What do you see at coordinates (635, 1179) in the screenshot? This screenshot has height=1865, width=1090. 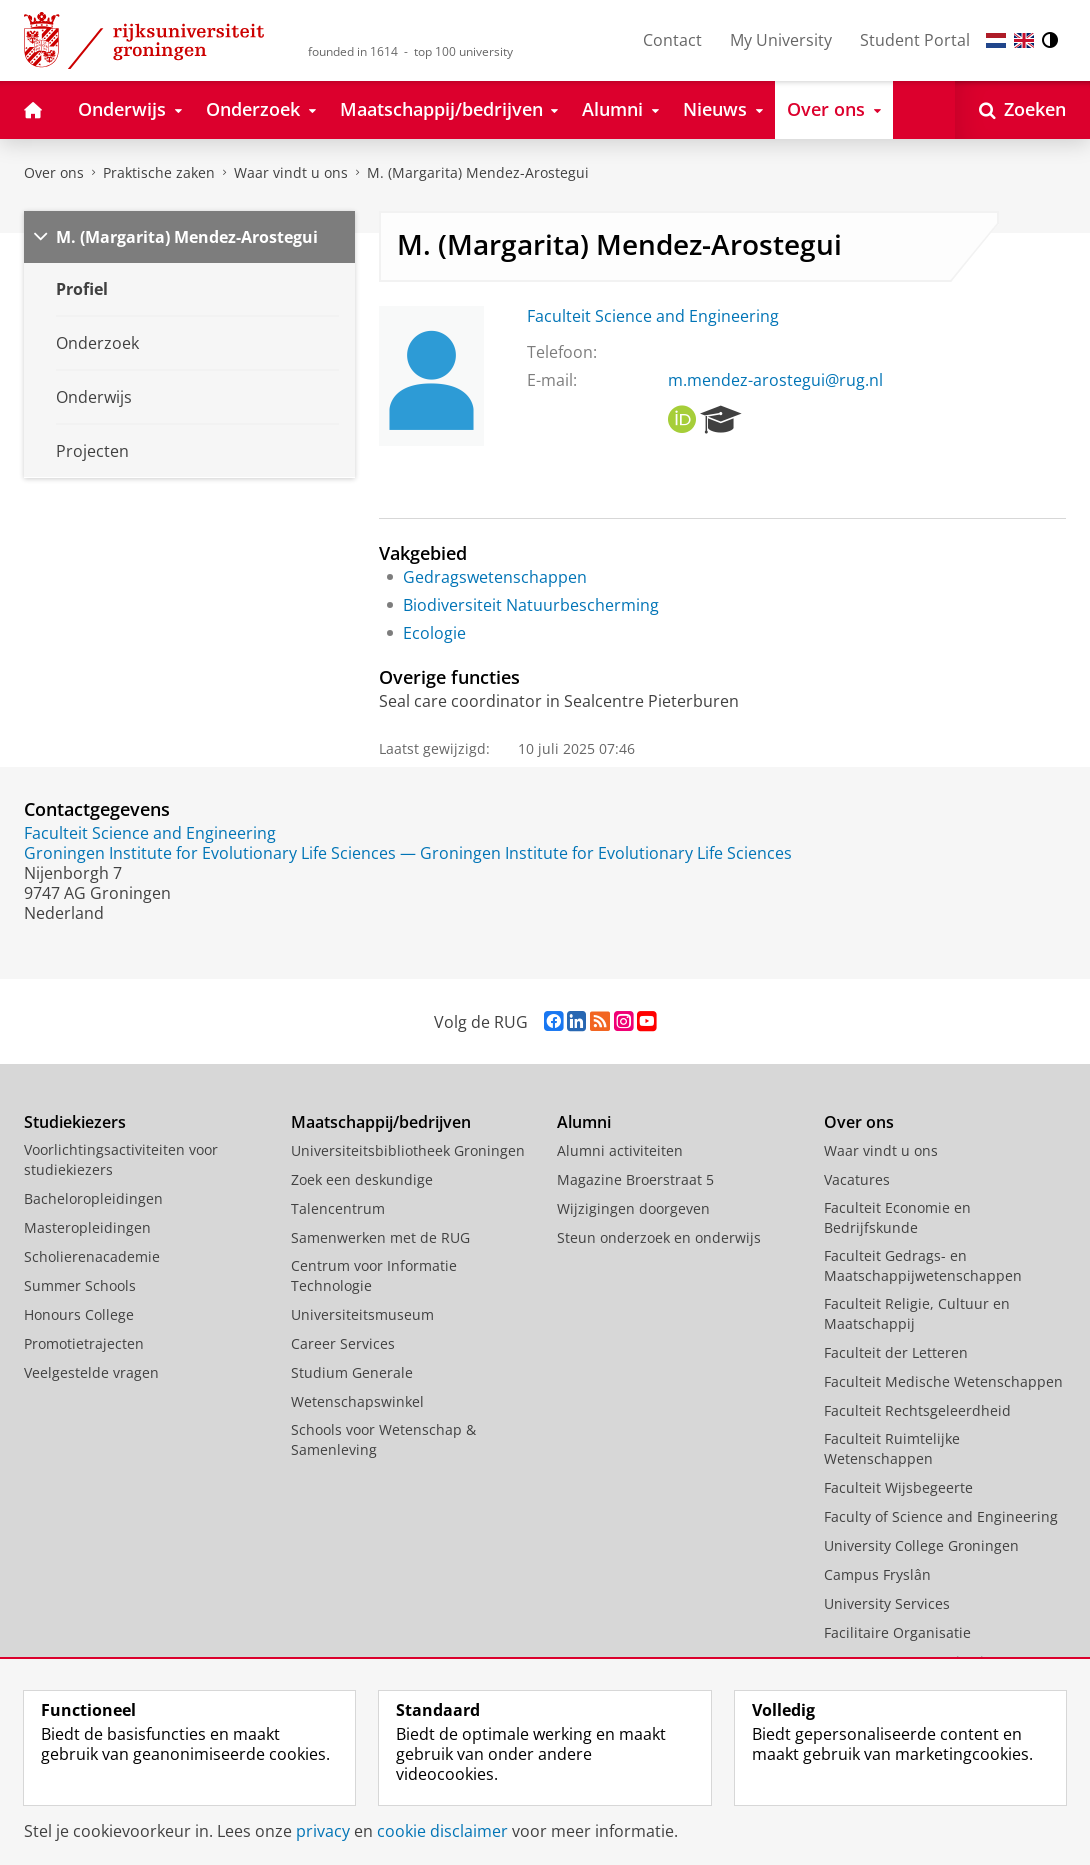 I see `Magazine Broerstraat 5` at bounding box center [635, 1179].